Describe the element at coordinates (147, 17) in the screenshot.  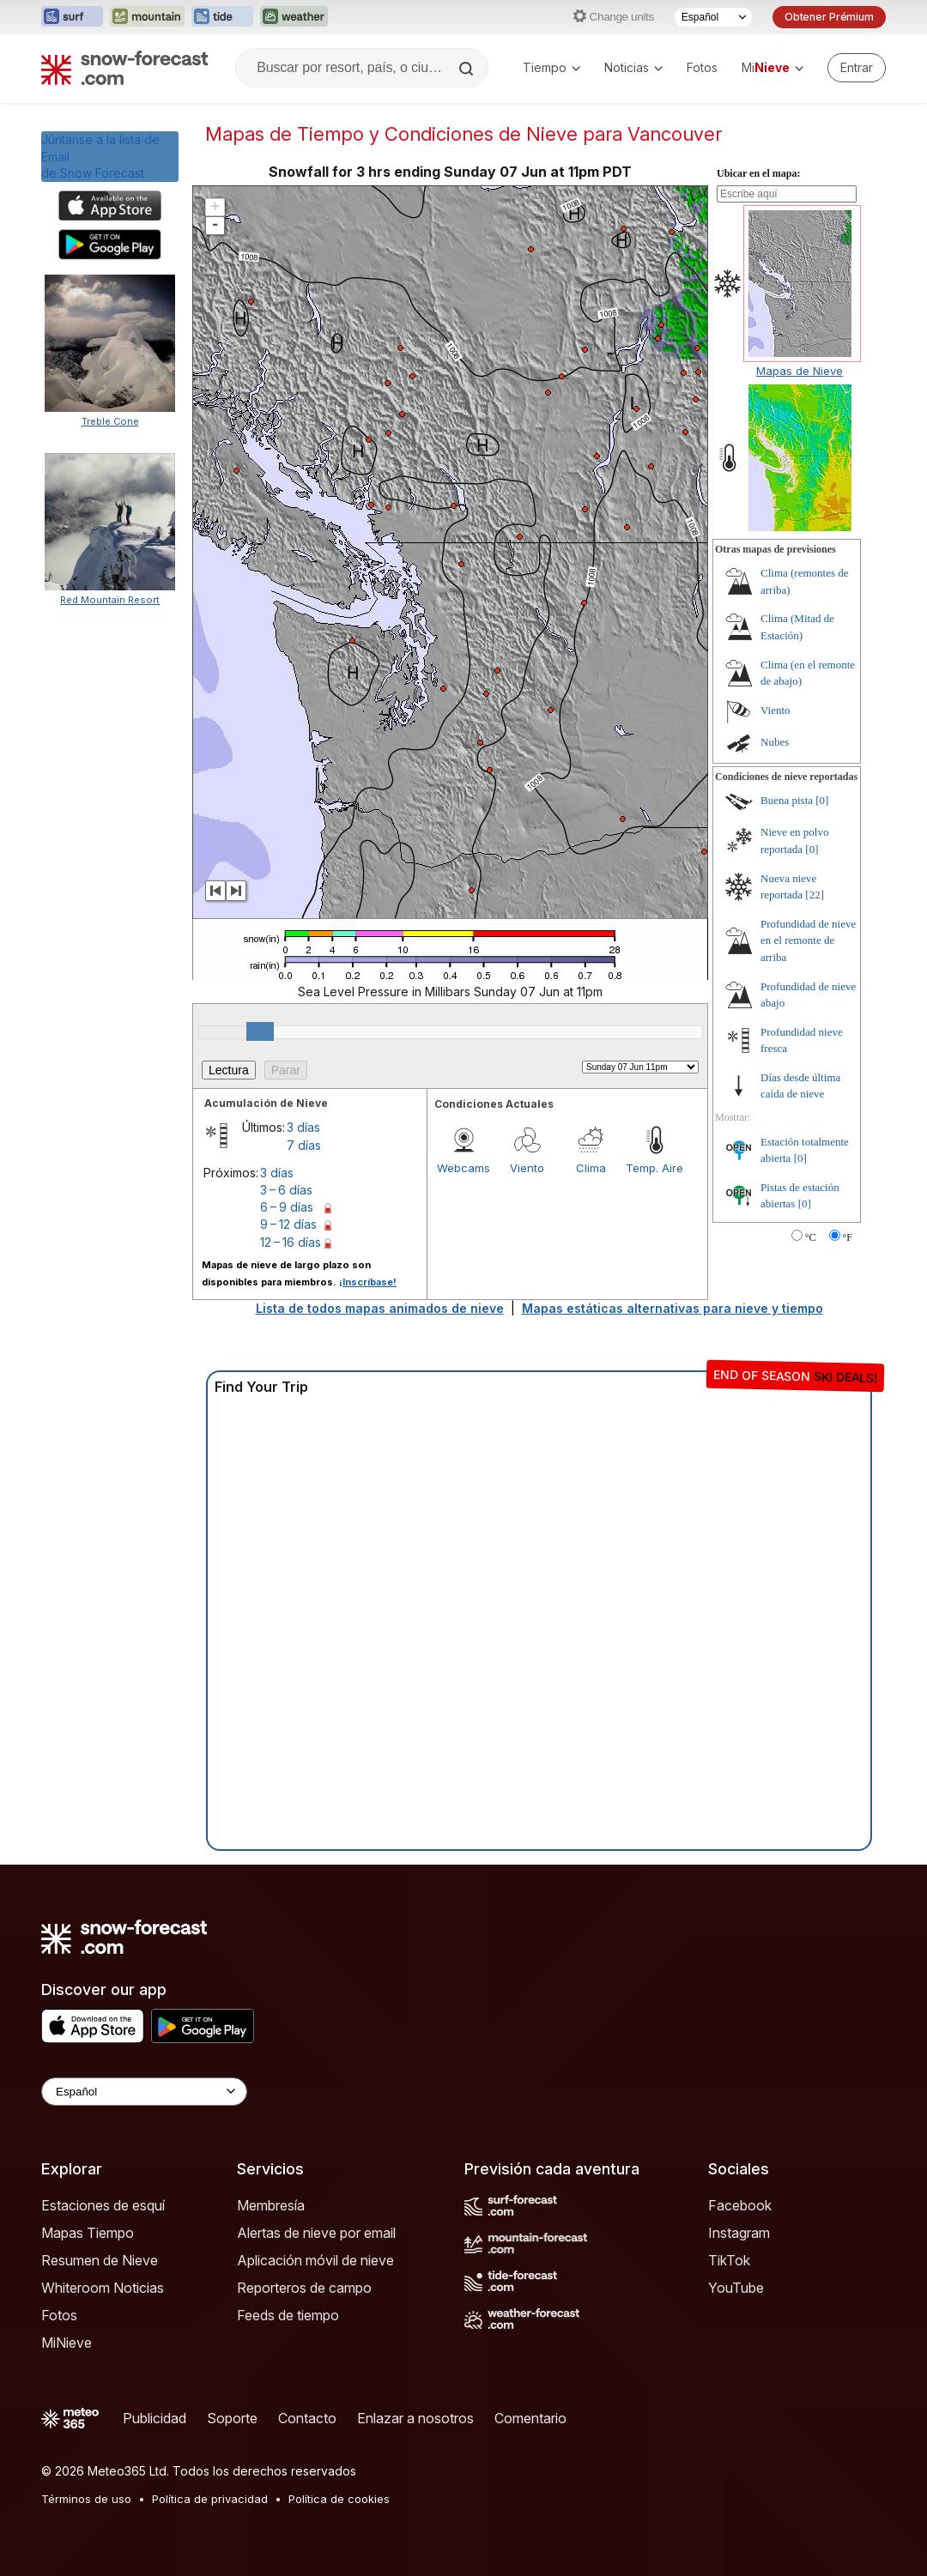
I see `[Abrir el sitio web Mountain-Forecast en una nueva pestaña]` at that location.